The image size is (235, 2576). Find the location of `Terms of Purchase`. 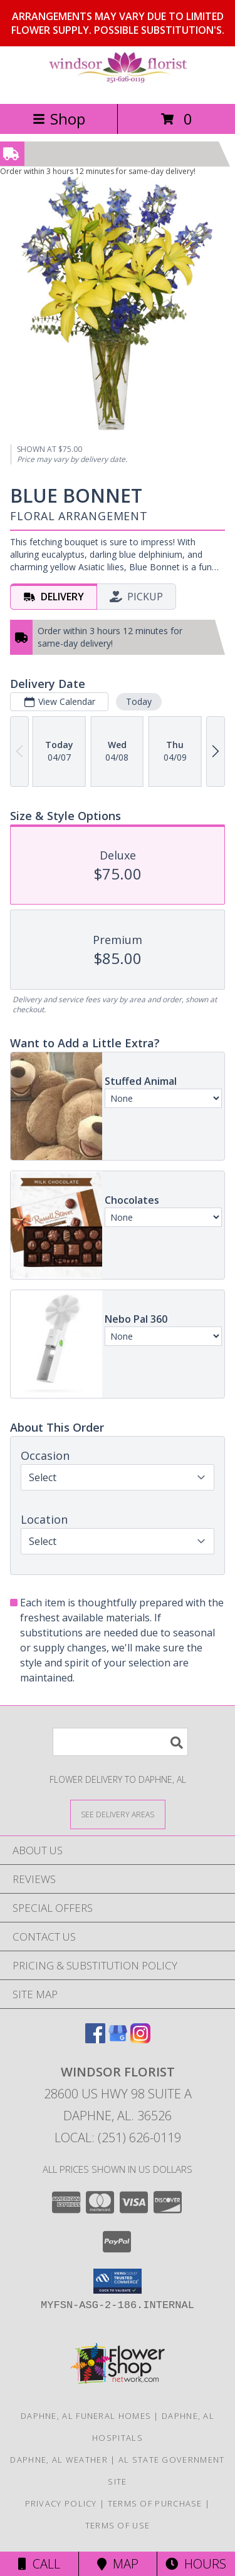

Terms of Purchase is located at coordinates (155, 2503).